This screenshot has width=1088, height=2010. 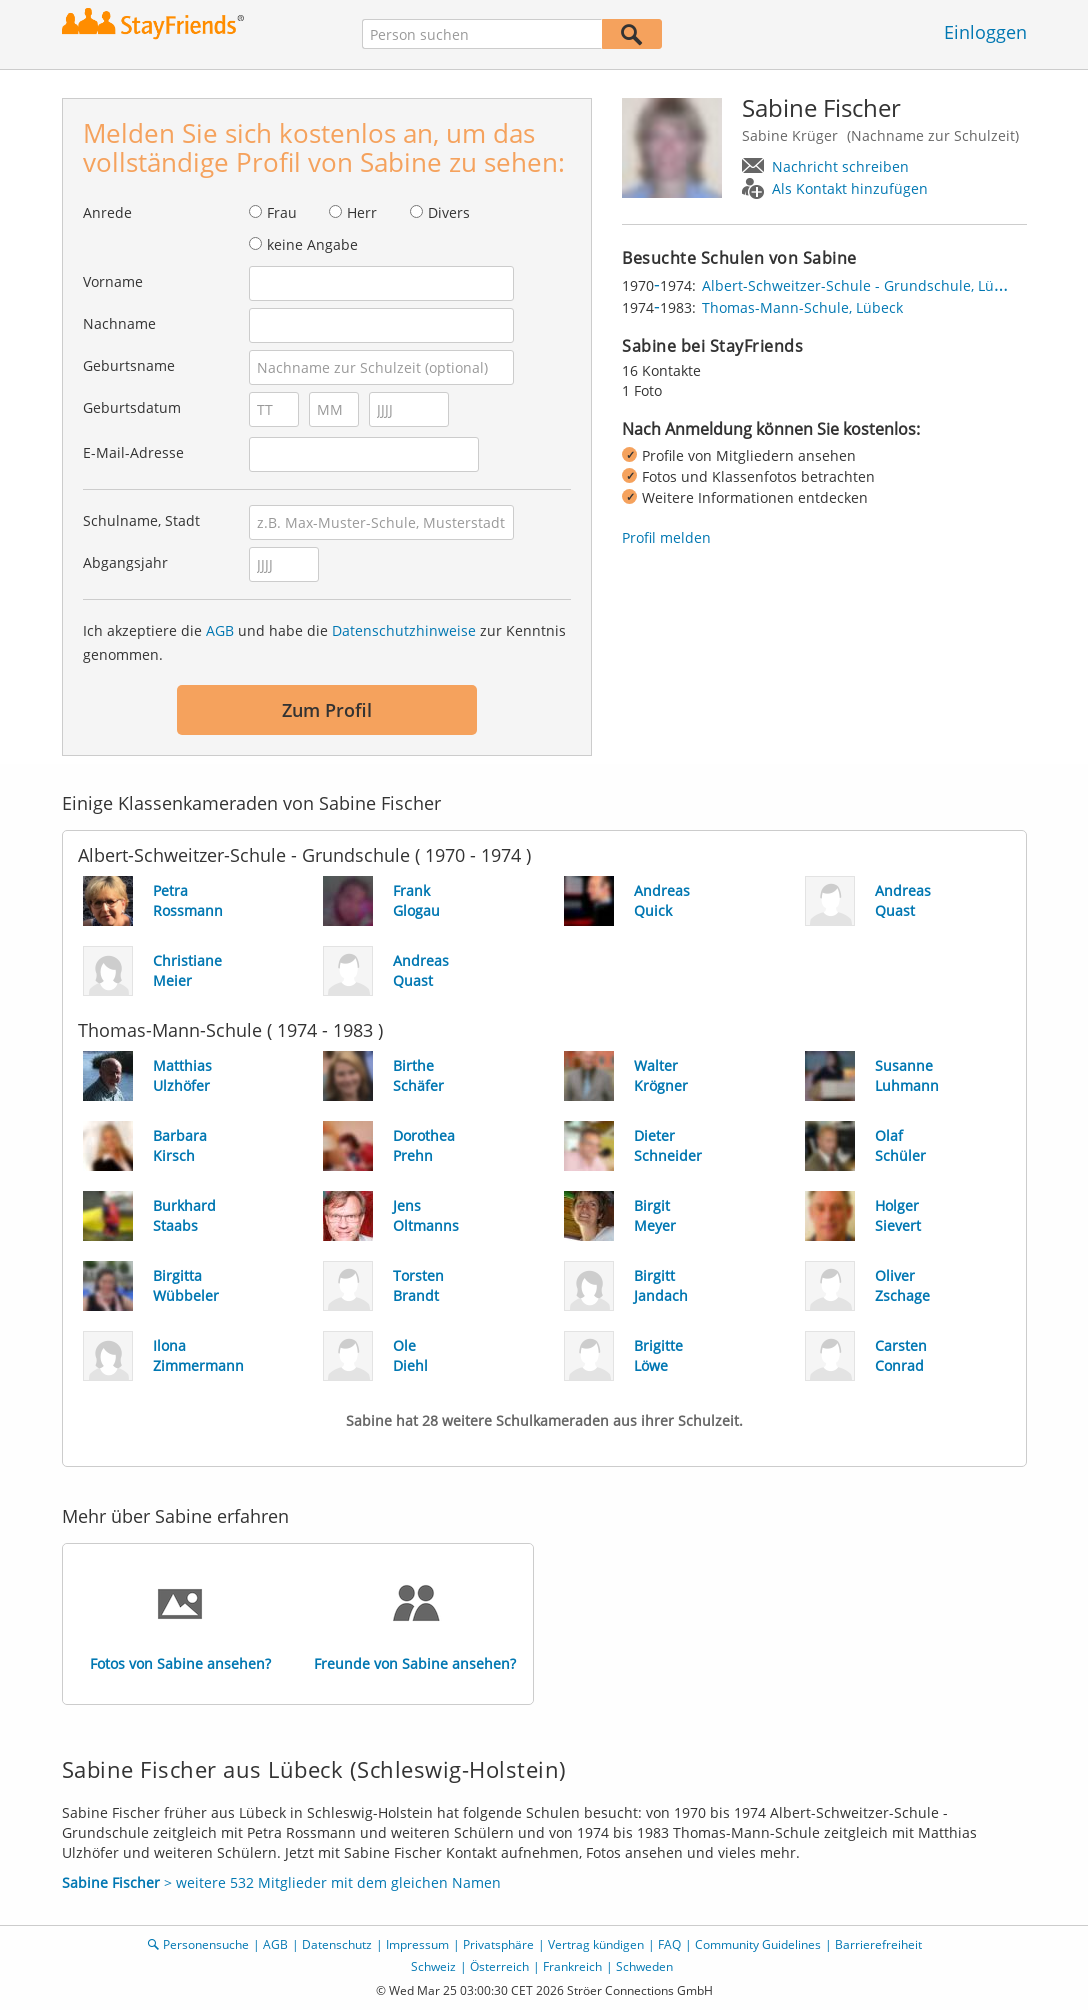 What do you see at coordinates (572, 1966) in the screenshot?
I see `Frankreich` at bounding box center [572, 1966].